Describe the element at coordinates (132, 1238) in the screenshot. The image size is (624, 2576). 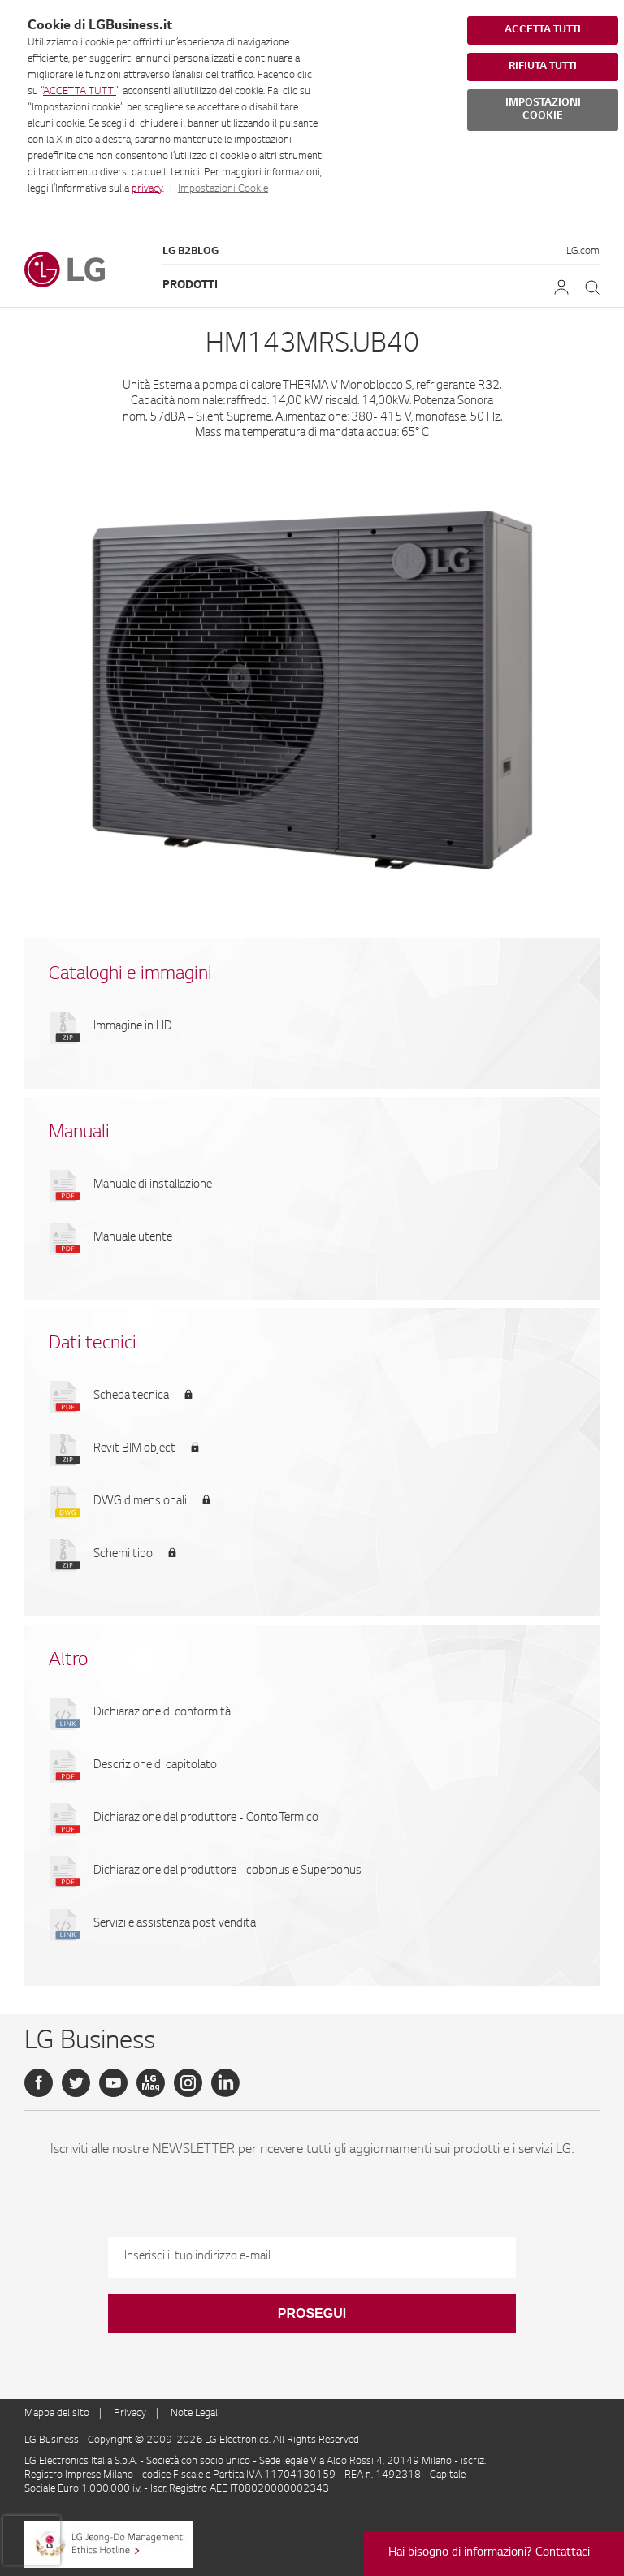
I see `Manuale utente` at that location.